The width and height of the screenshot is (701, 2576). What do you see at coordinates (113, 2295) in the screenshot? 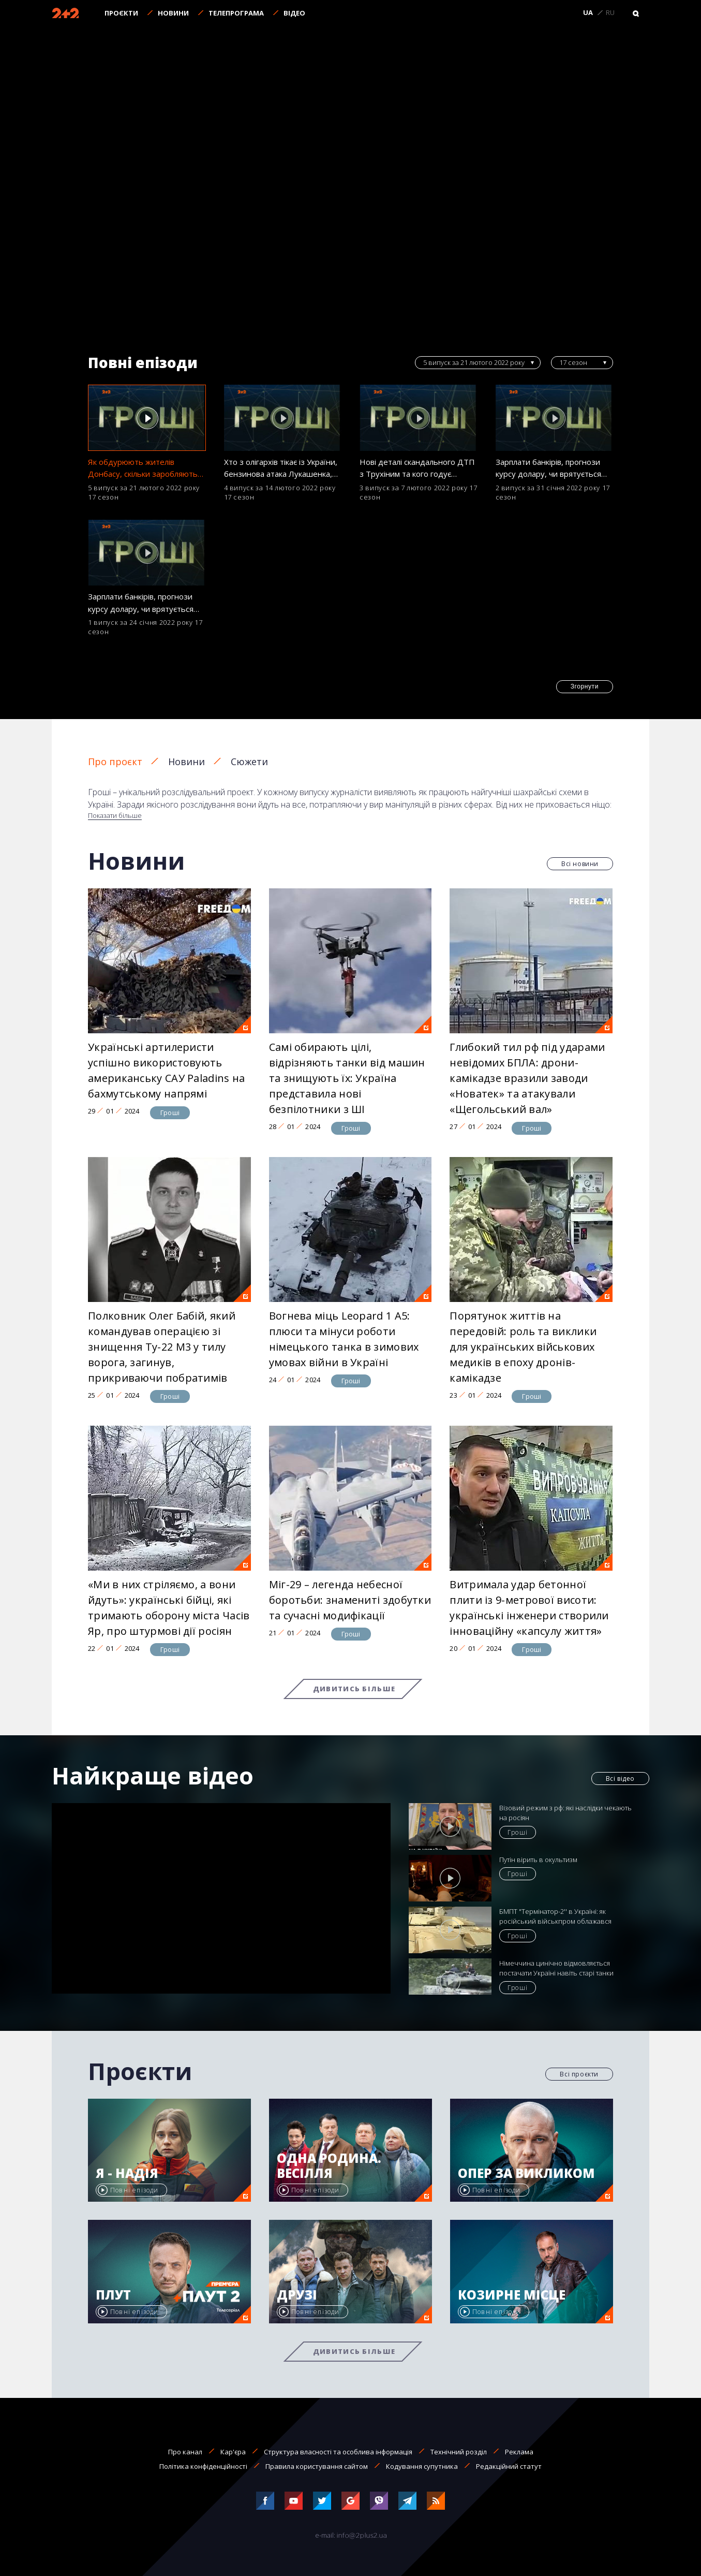
I see `Плут` at bounding box center [113, 2295].